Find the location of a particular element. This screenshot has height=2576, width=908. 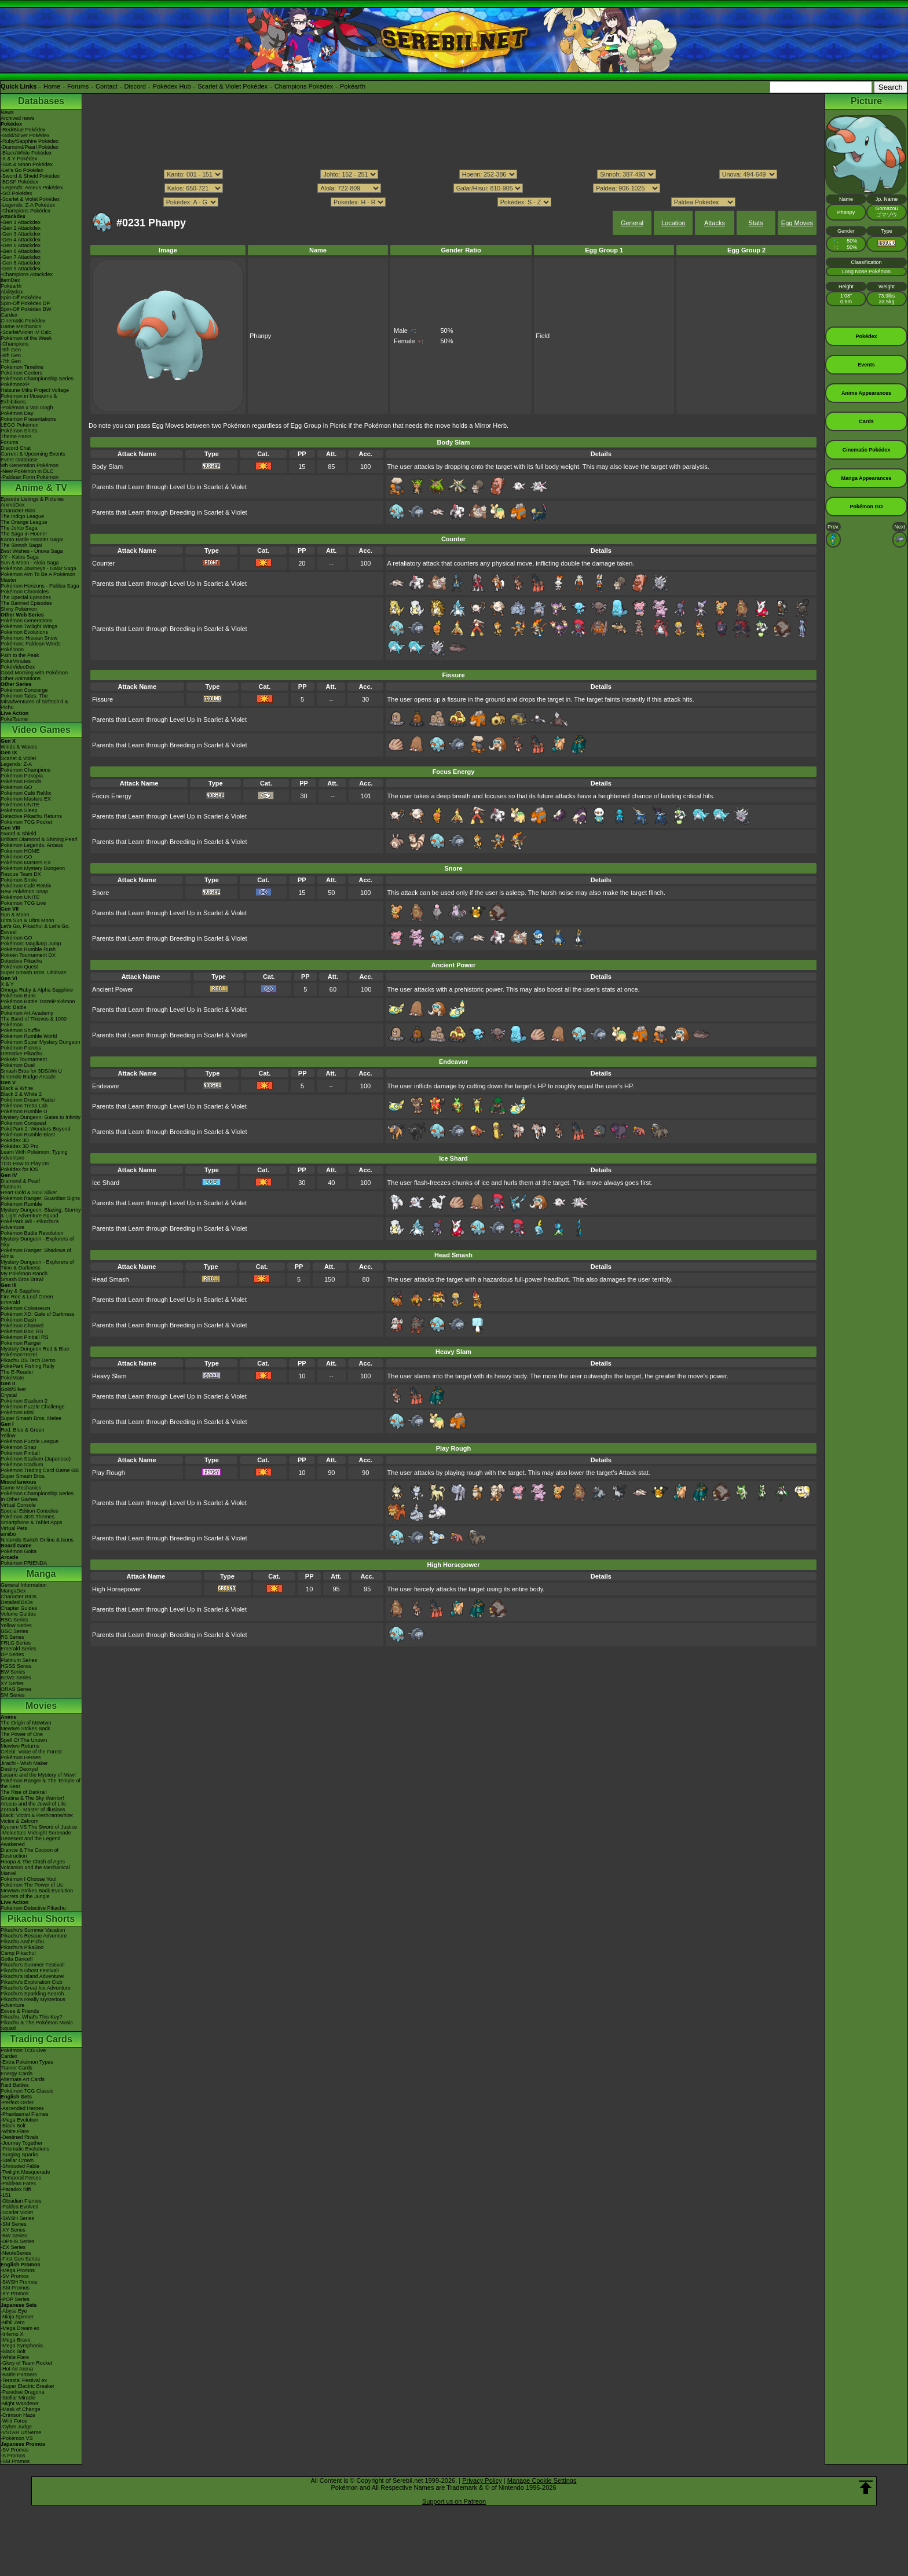

Abilitydex is located at coordinates (12, 292).